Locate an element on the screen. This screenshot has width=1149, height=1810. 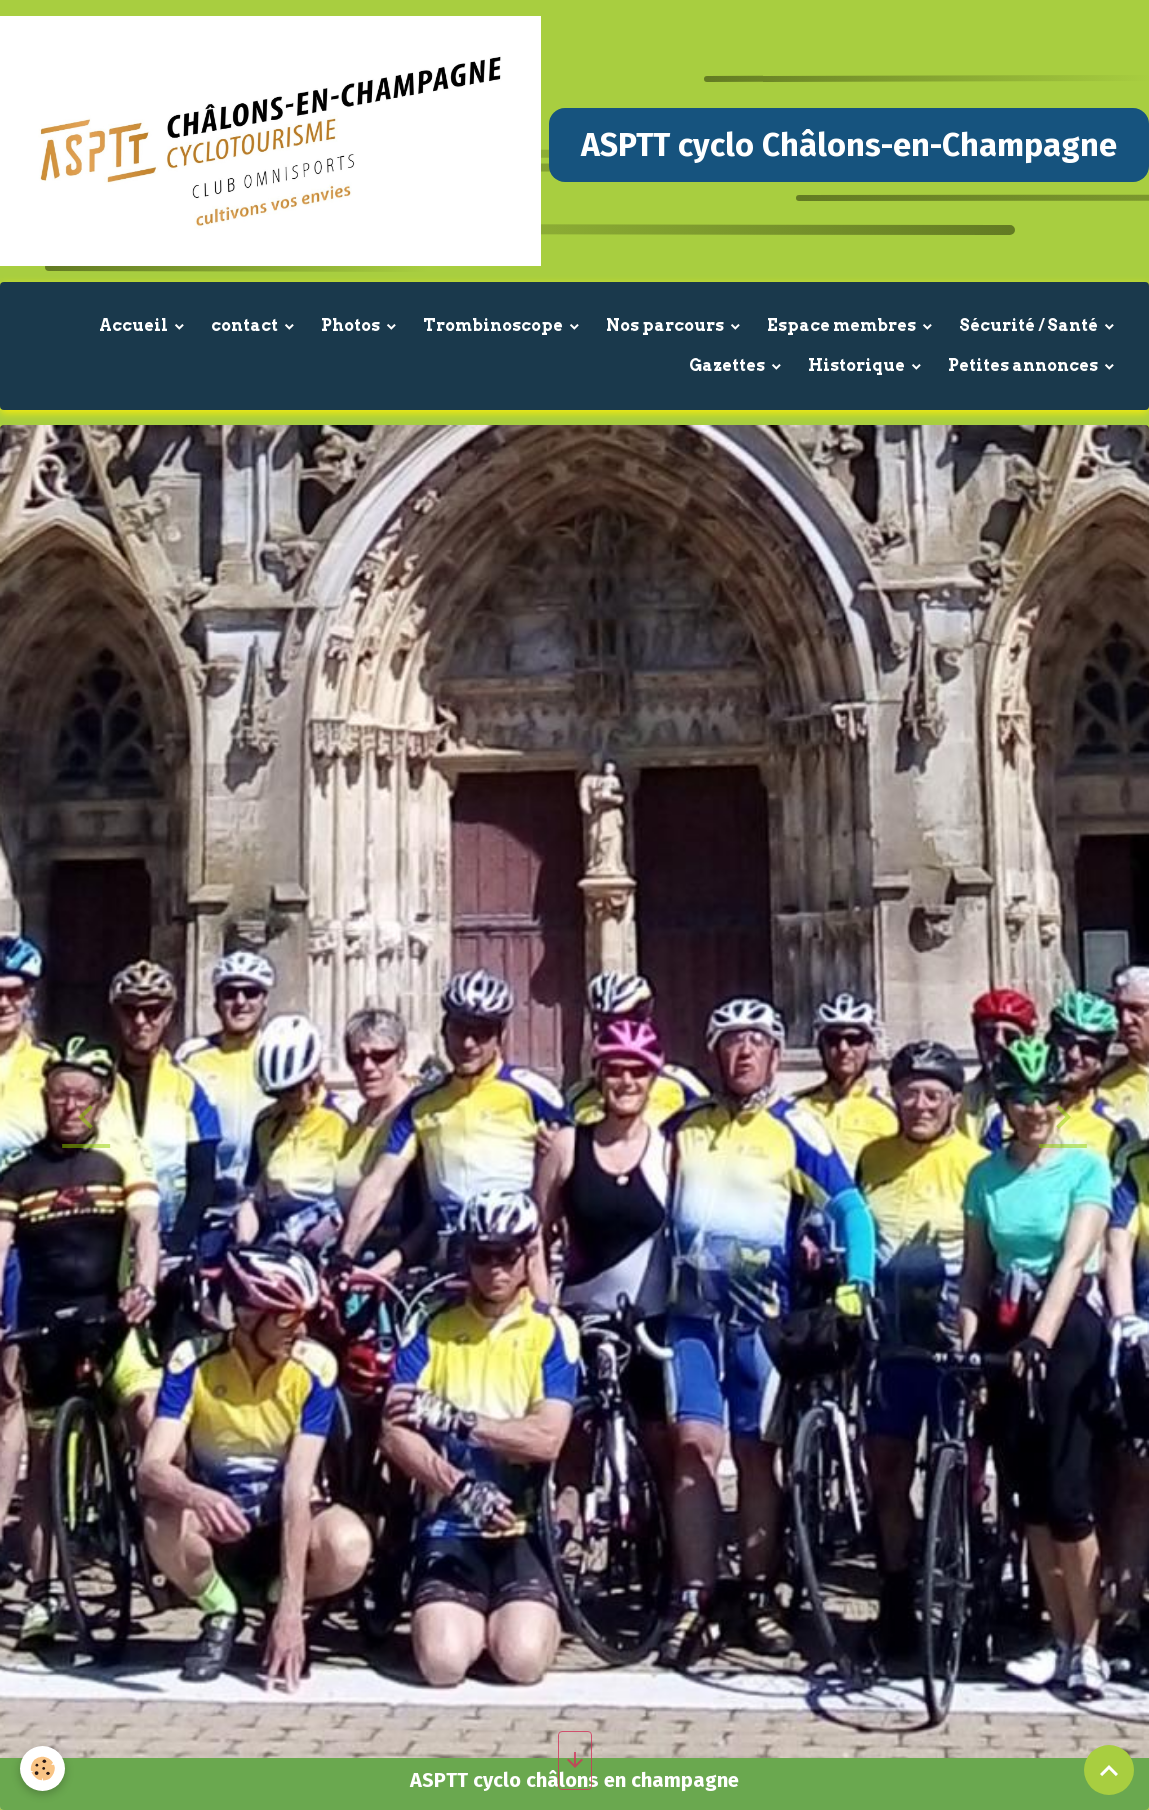
Accueil is located at coordinates (135, 325).